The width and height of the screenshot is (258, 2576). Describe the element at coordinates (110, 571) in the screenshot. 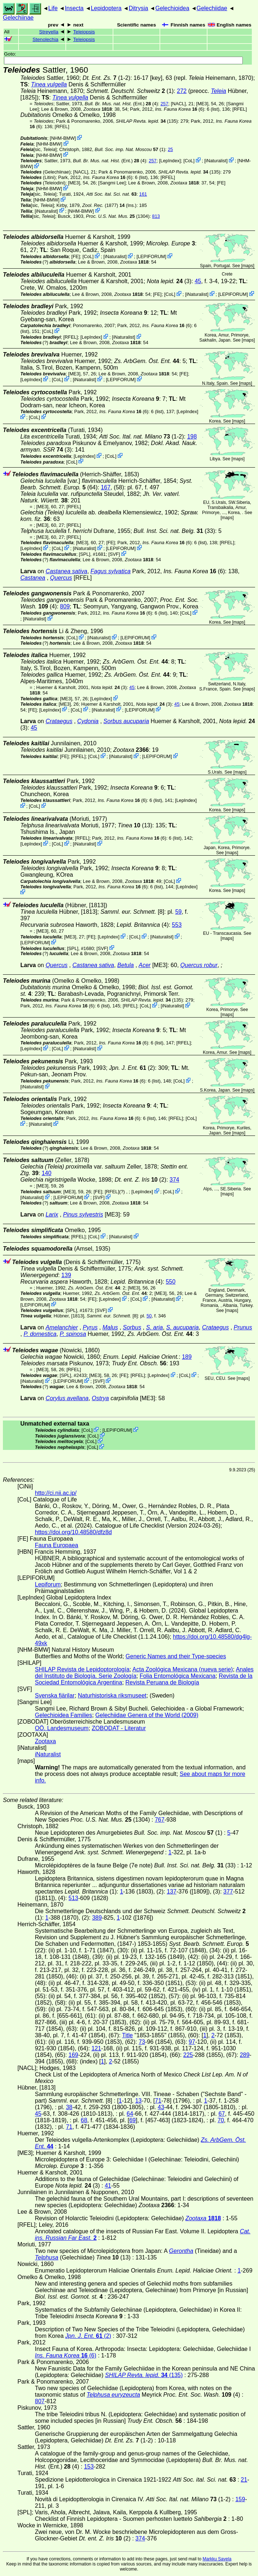

I see `Fagus sylvatica` at that location.